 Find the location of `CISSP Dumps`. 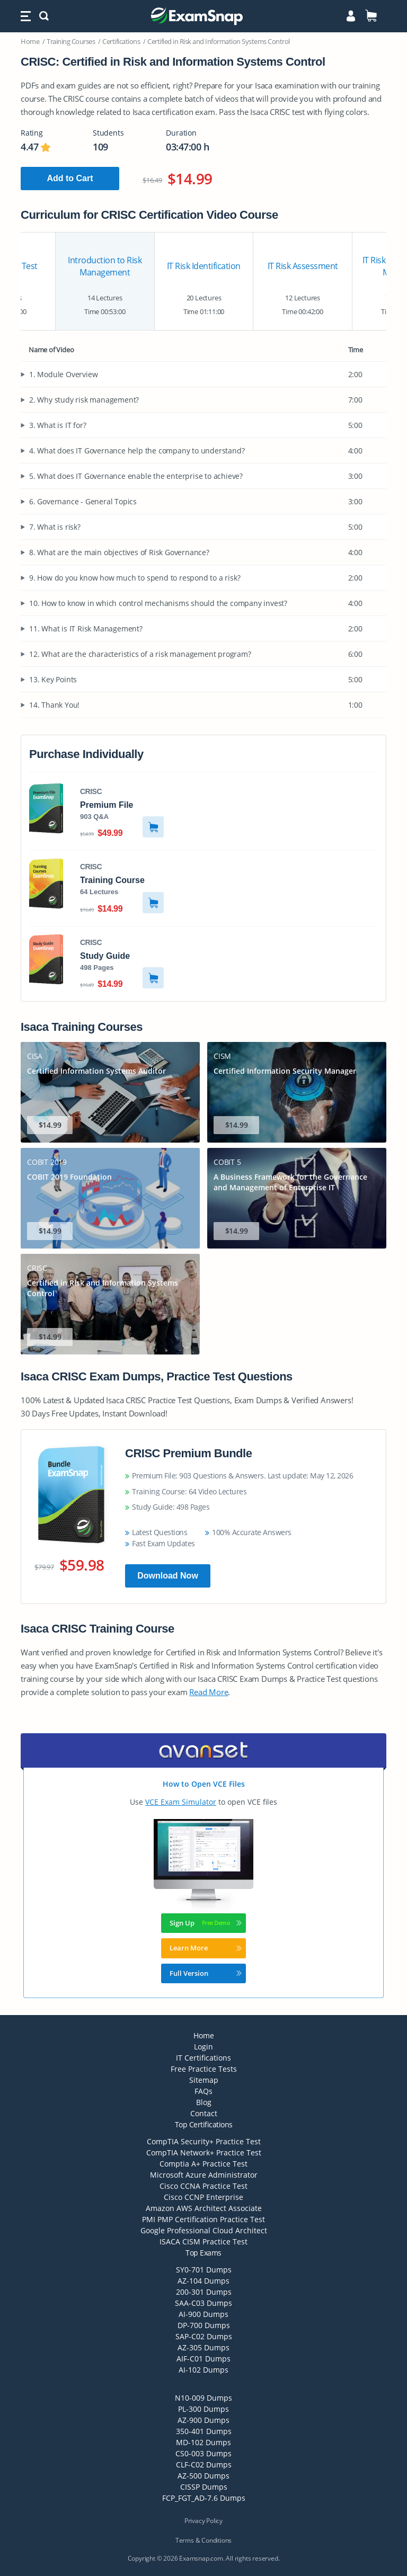

CISSP Dumps is located at coordinates (203, 2487).